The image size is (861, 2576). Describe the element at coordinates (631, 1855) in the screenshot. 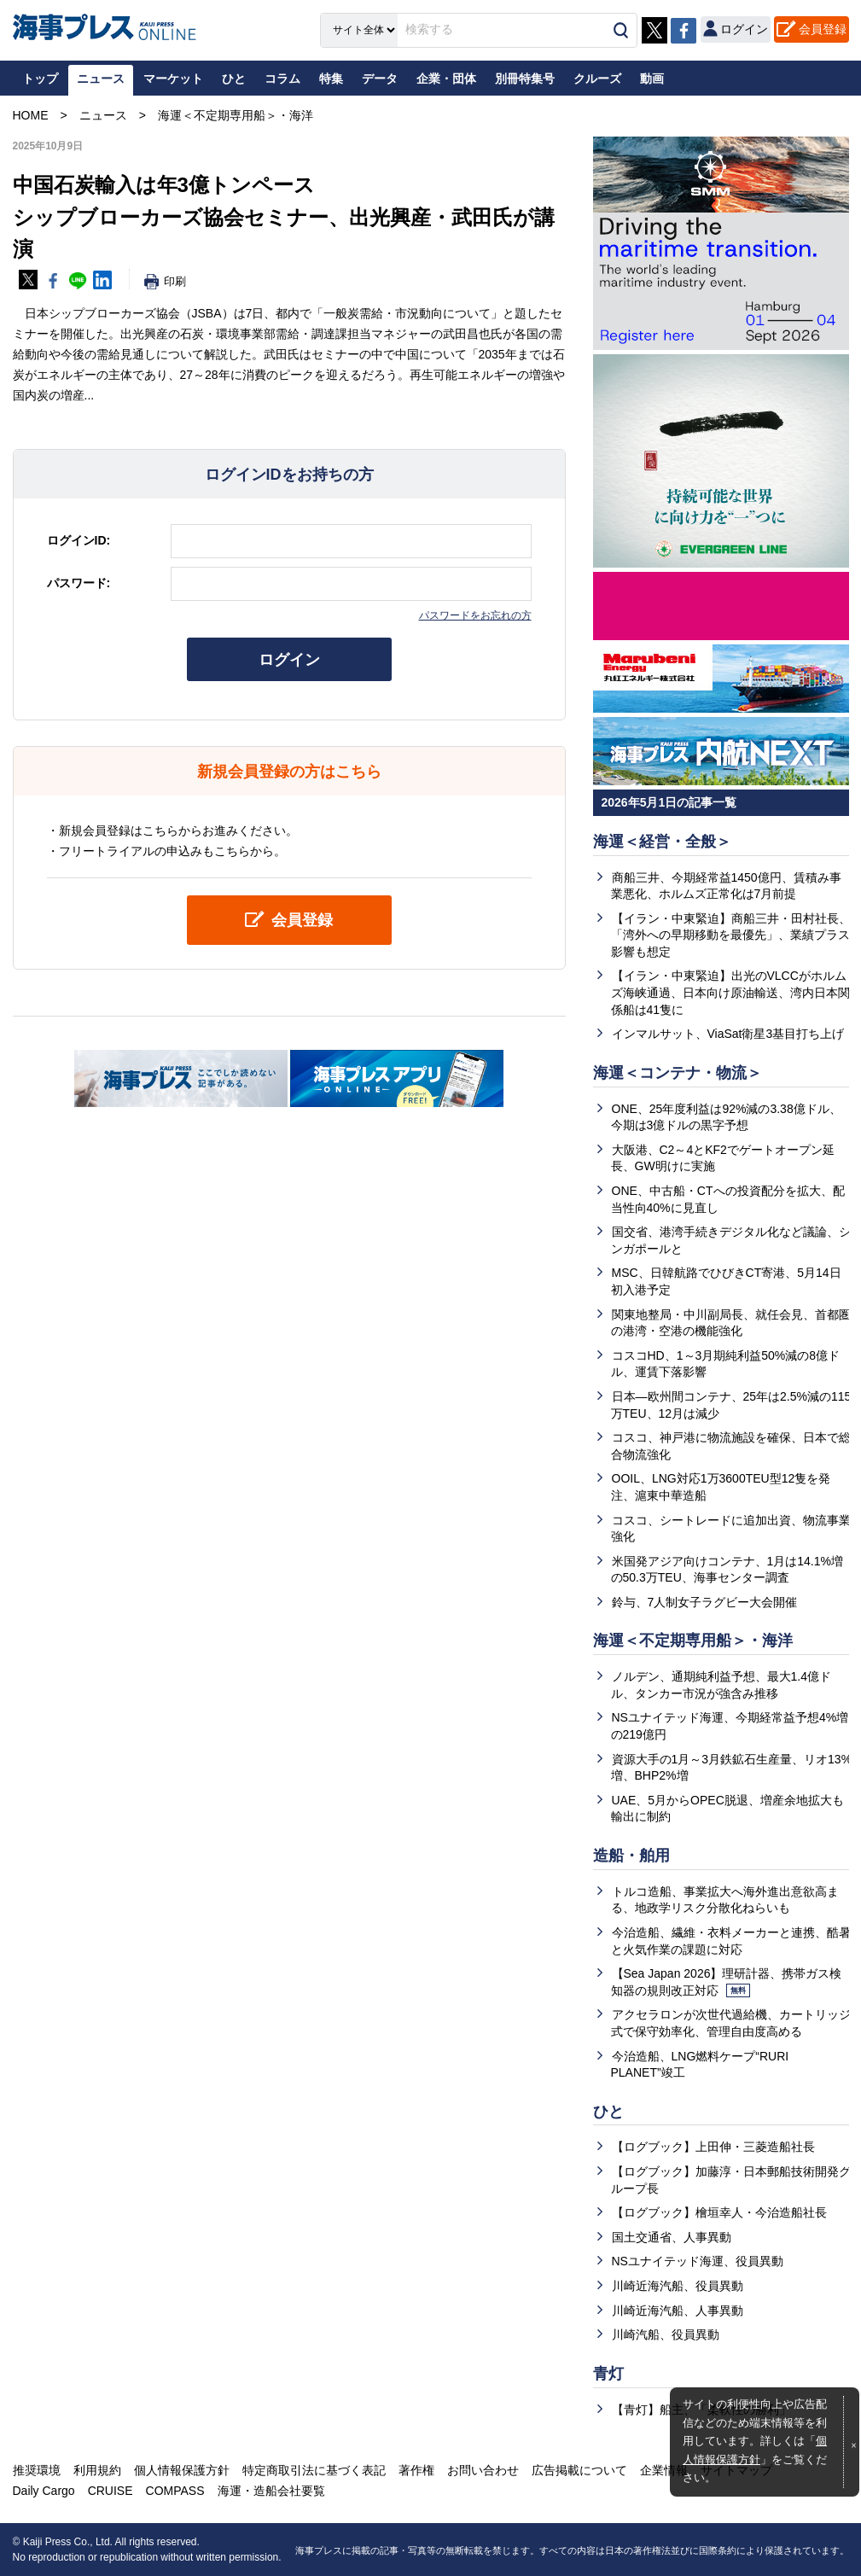

I see `造船・舶用` at that location.